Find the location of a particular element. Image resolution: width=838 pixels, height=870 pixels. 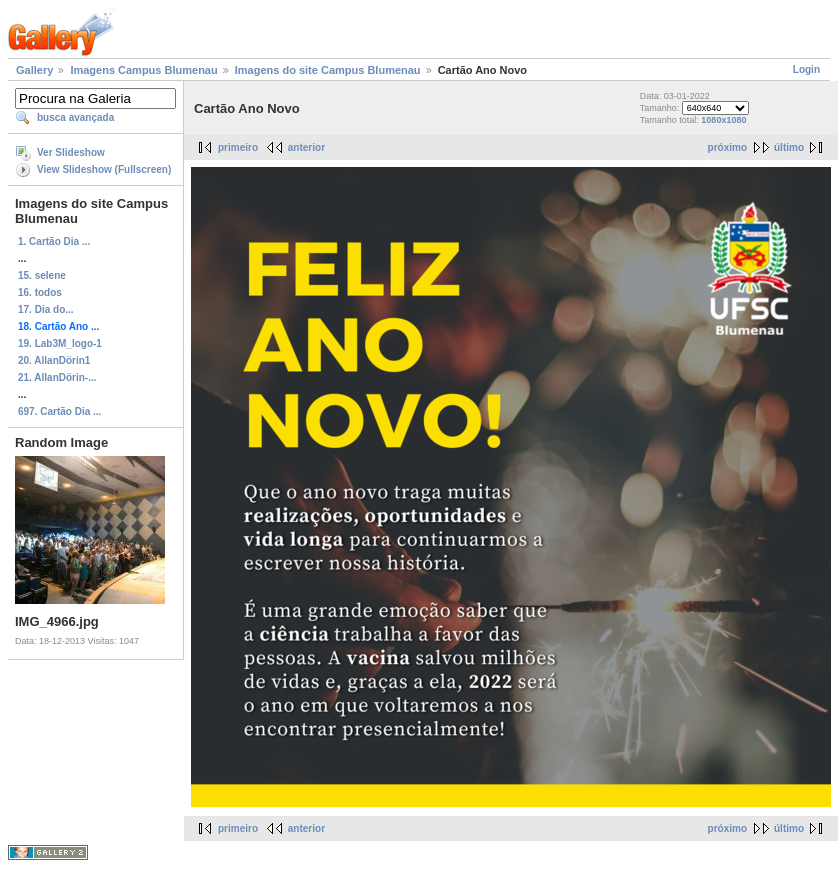

último is located at coordinates (789, 147).